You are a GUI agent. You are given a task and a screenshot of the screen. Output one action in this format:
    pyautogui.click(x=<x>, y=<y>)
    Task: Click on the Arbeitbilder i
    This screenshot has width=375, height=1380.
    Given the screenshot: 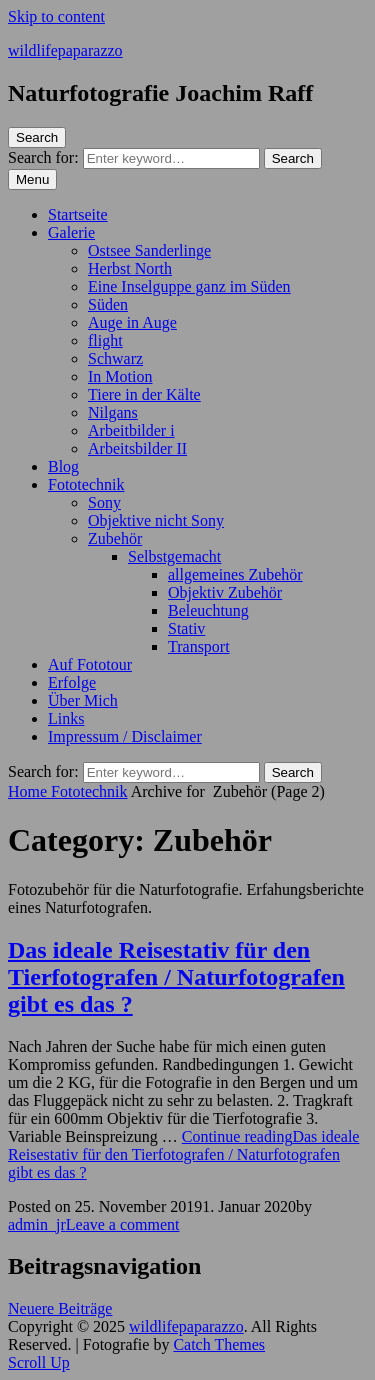 What is the action you would take?
    pyautogui.click(x=131, y=430)
    